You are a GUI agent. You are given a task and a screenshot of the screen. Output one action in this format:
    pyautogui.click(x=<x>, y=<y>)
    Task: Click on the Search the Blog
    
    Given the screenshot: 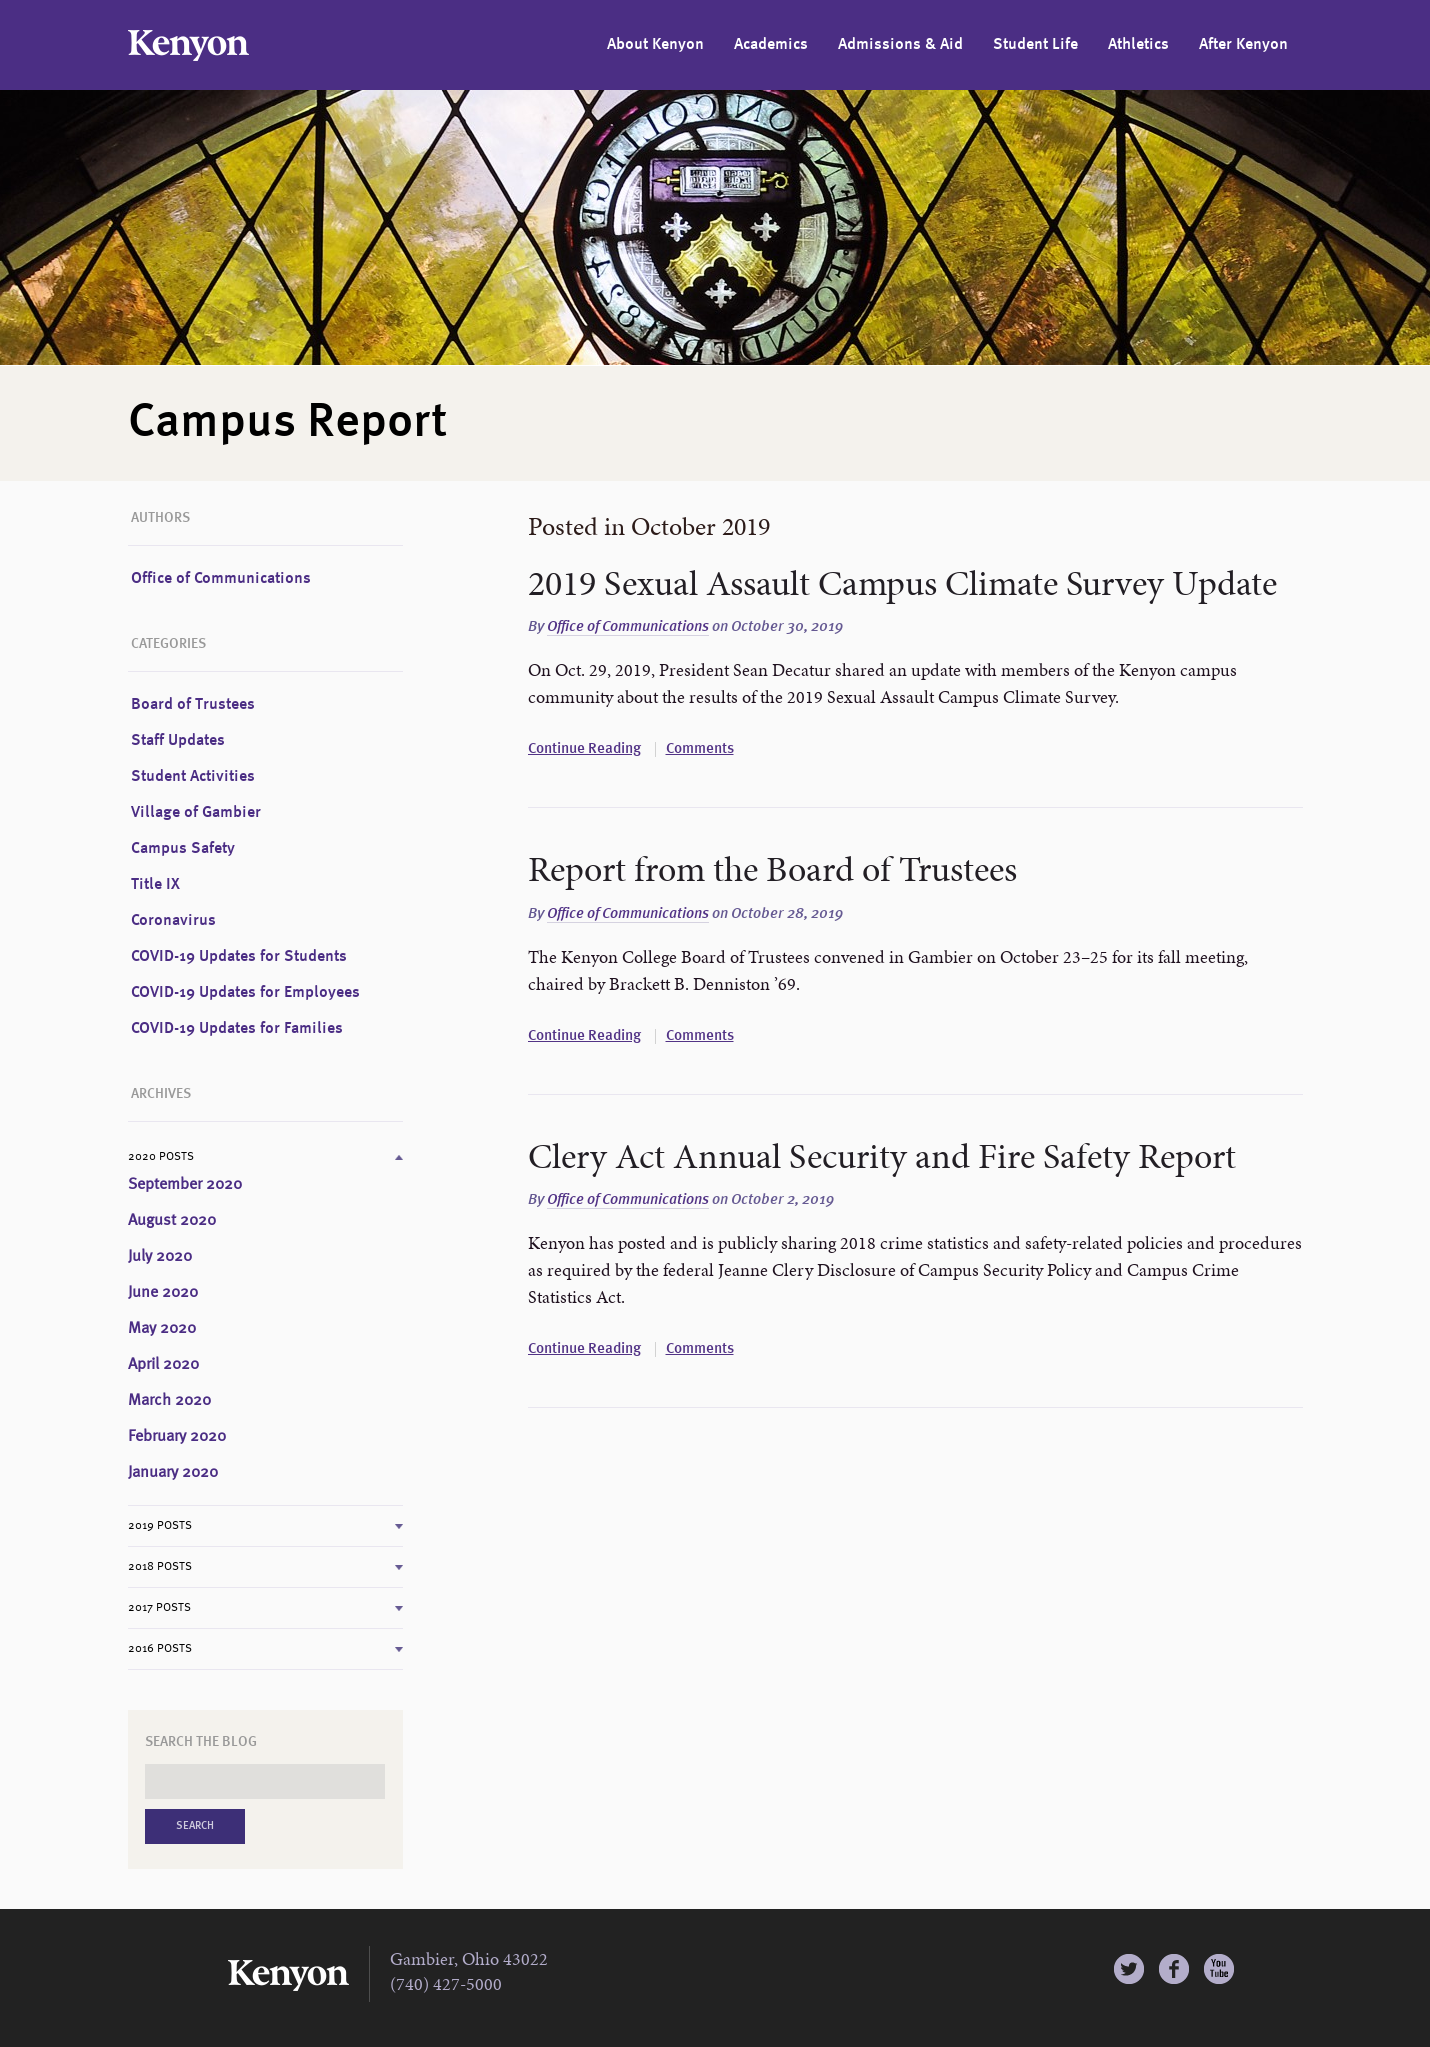 What is the action you would take?
    pyautogui.click(x=201, y=1742)
    